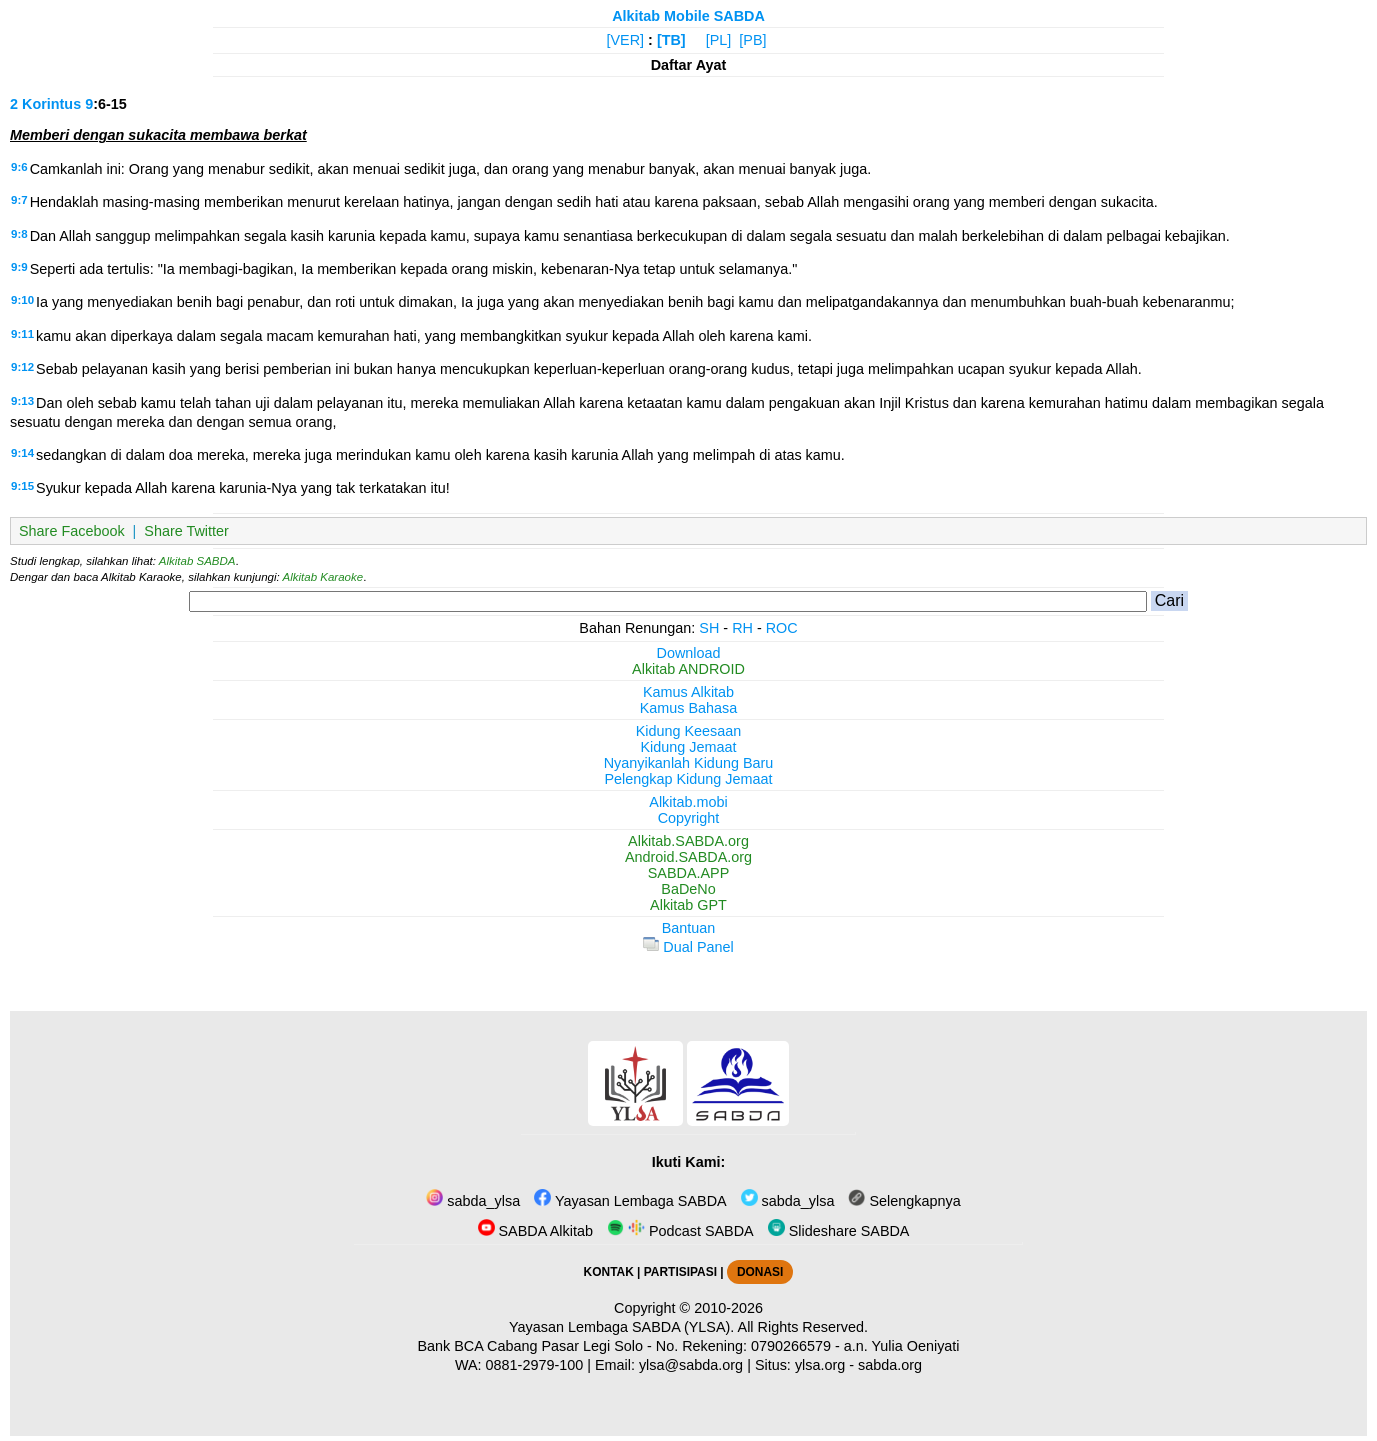  I want to click on Alkitab SABDA, so click(197, 561).